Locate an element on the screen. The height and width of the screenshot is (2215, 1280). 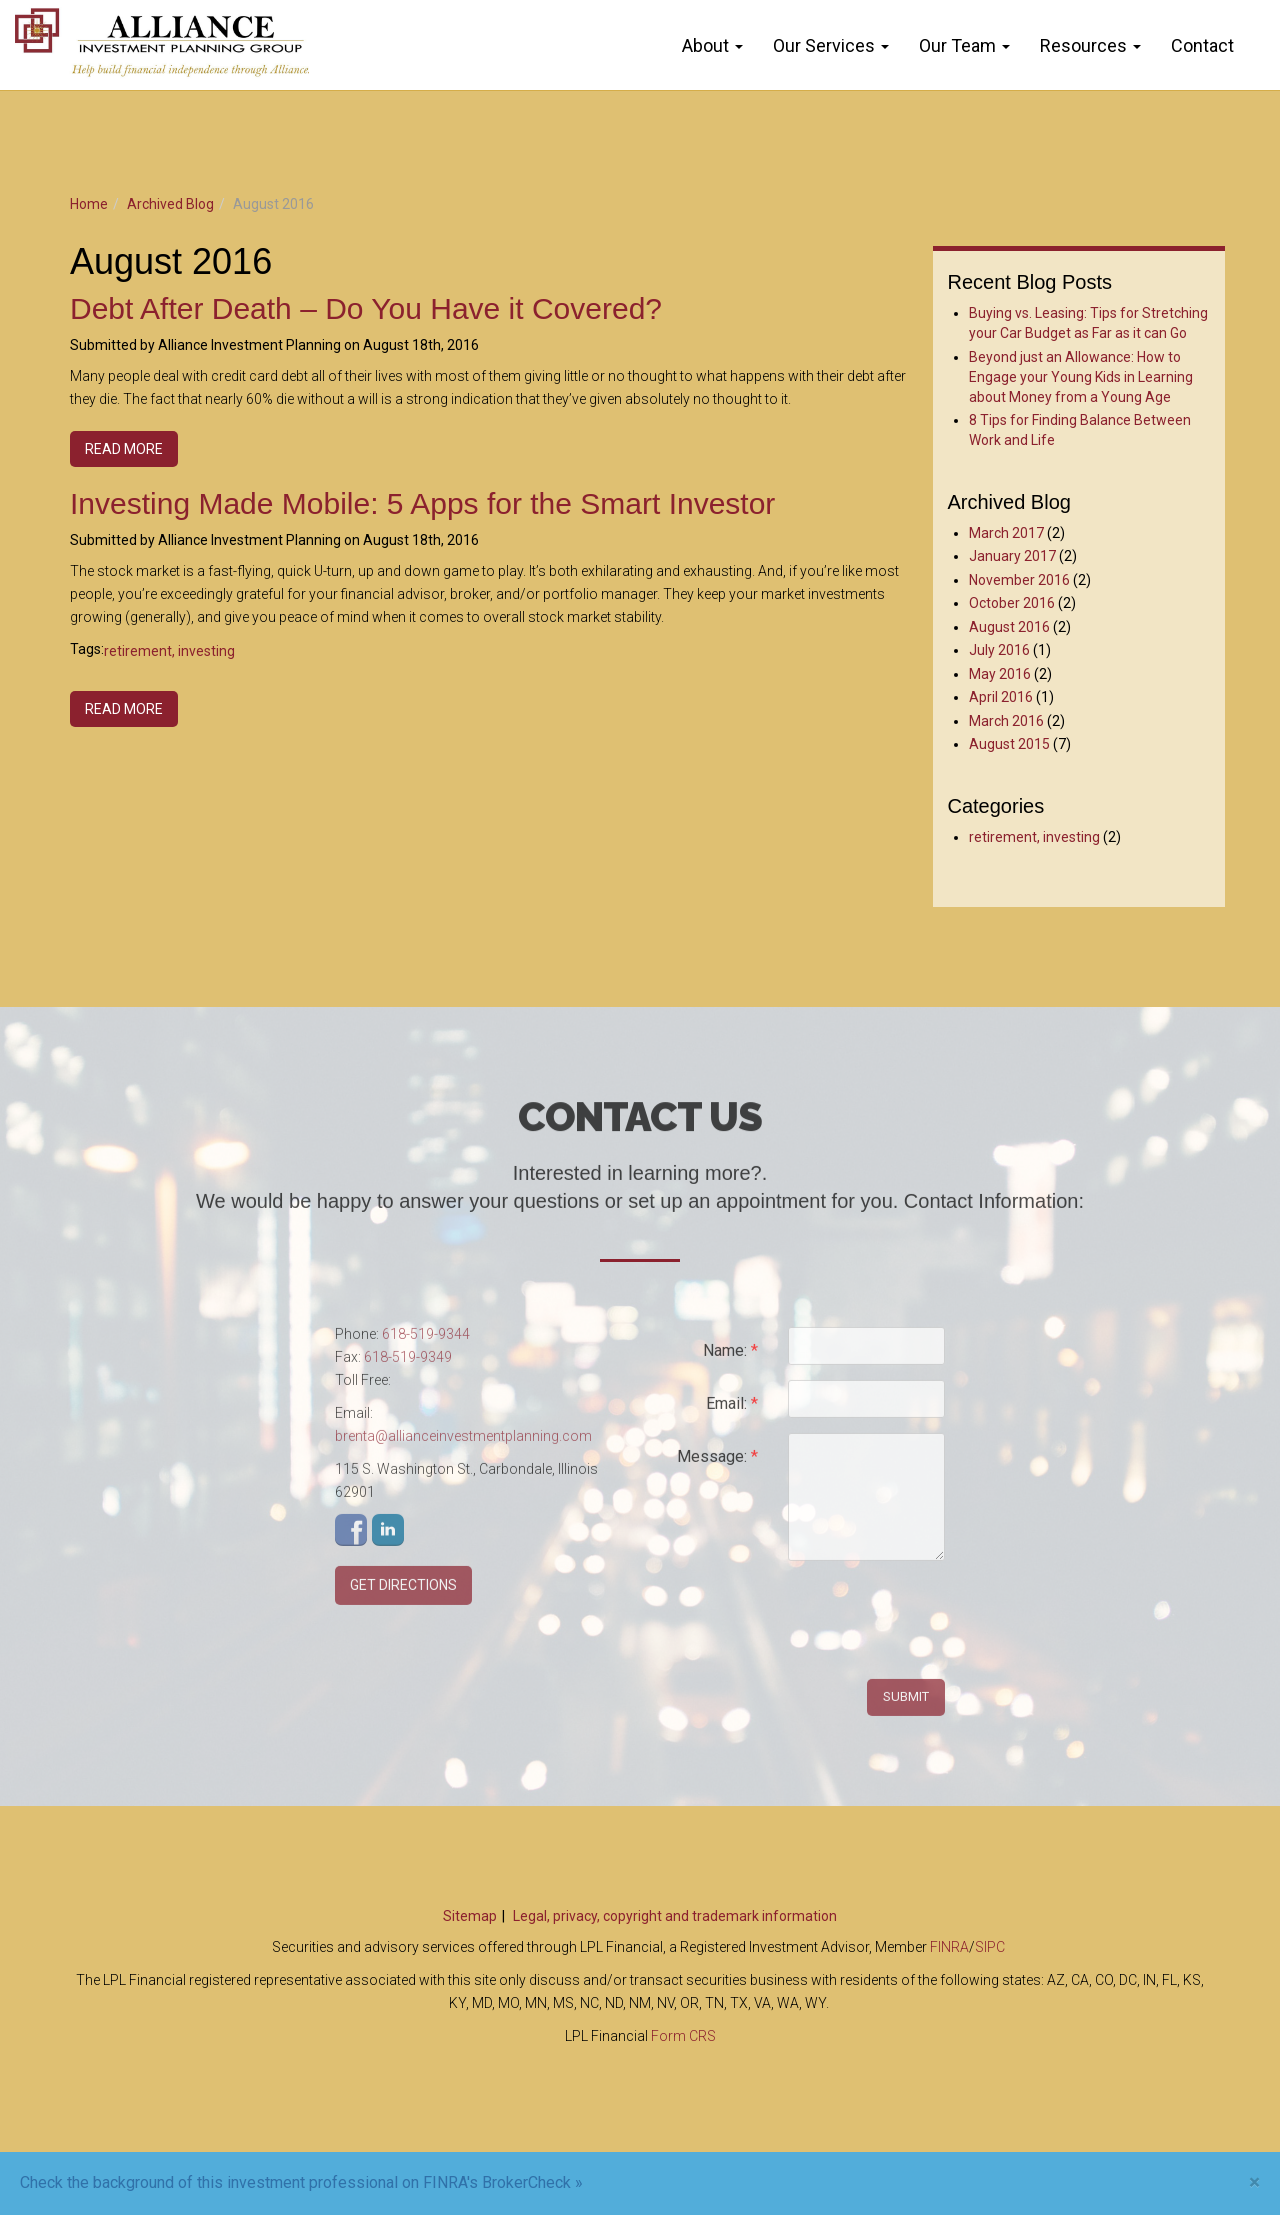
August 2015 is located at coordinates (1009, 744).